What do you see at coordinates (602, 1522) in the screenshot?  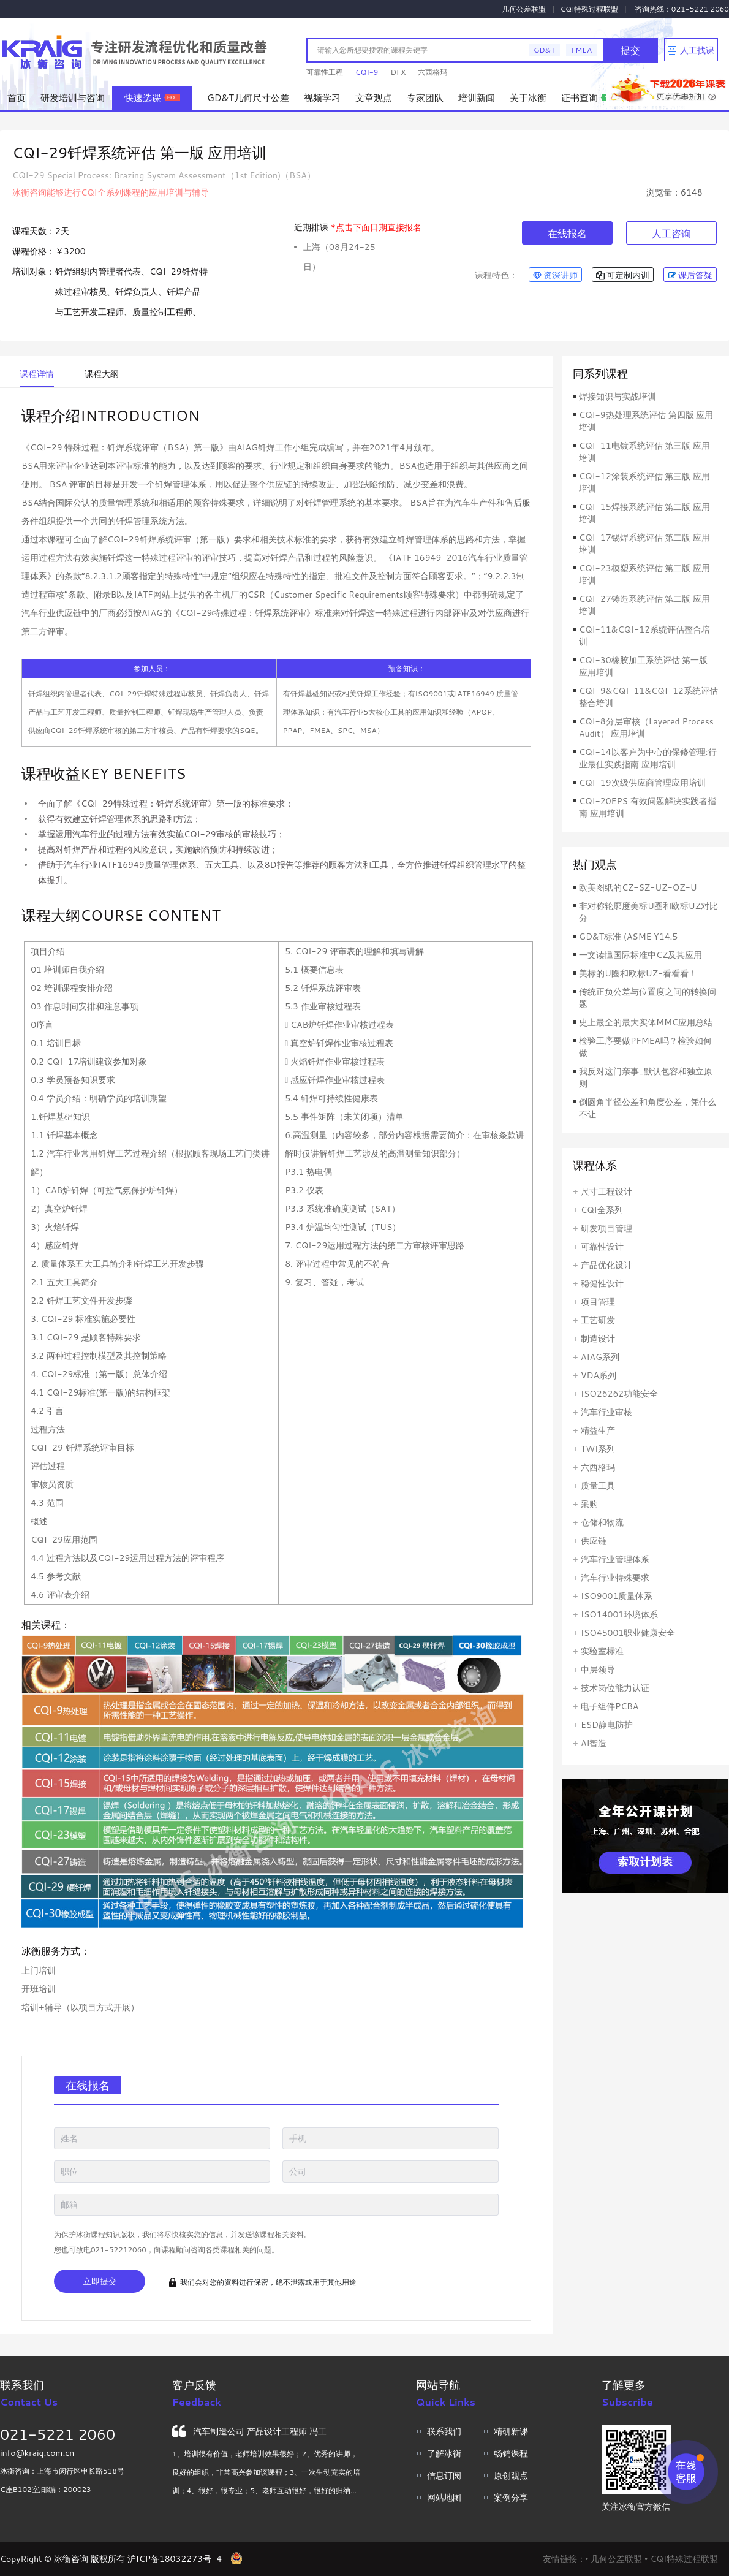 I see `仓储和物流` at bounding box center [602, 1522].